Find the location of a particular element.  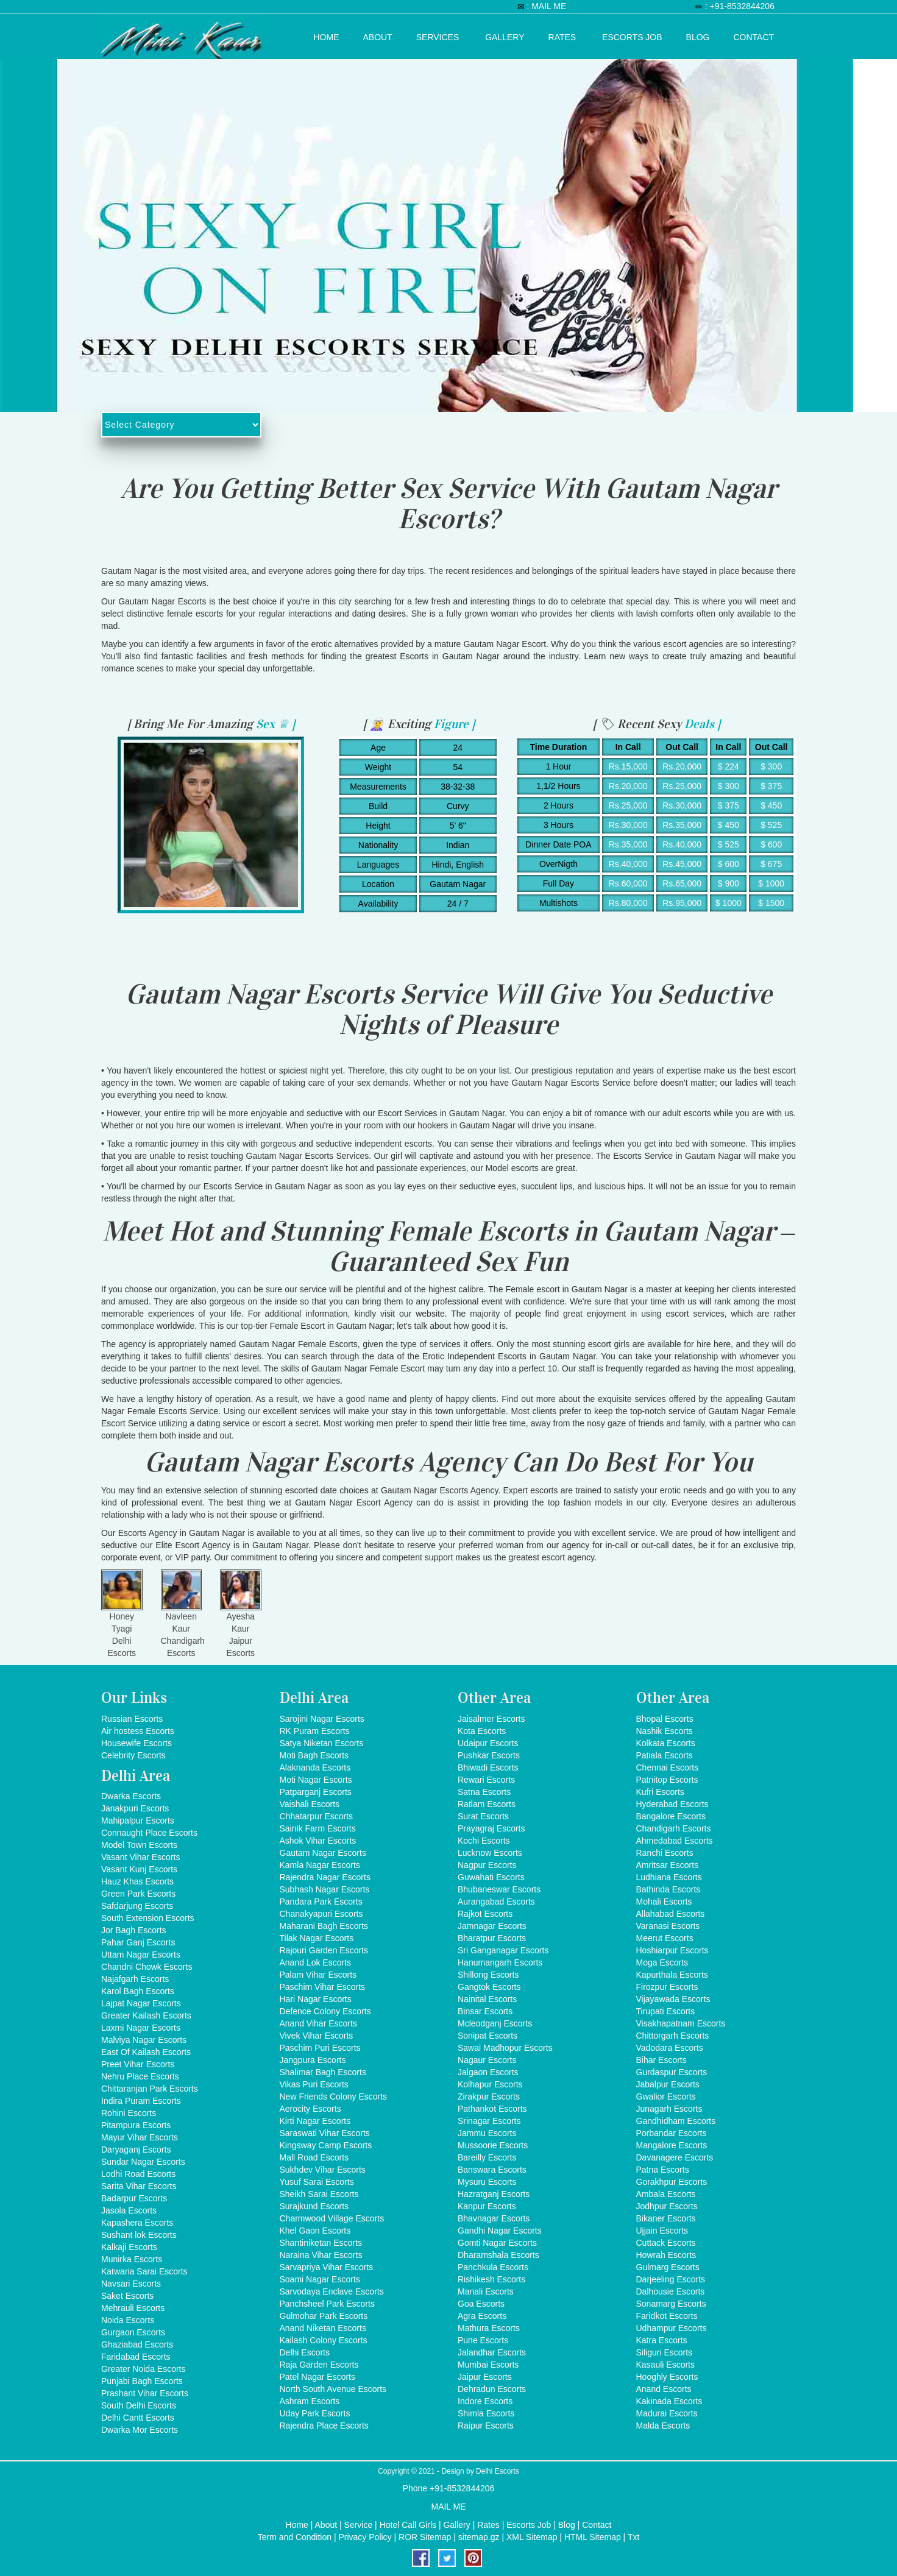

Charmwood Village Escorts is located at coordinates (332, 2218).